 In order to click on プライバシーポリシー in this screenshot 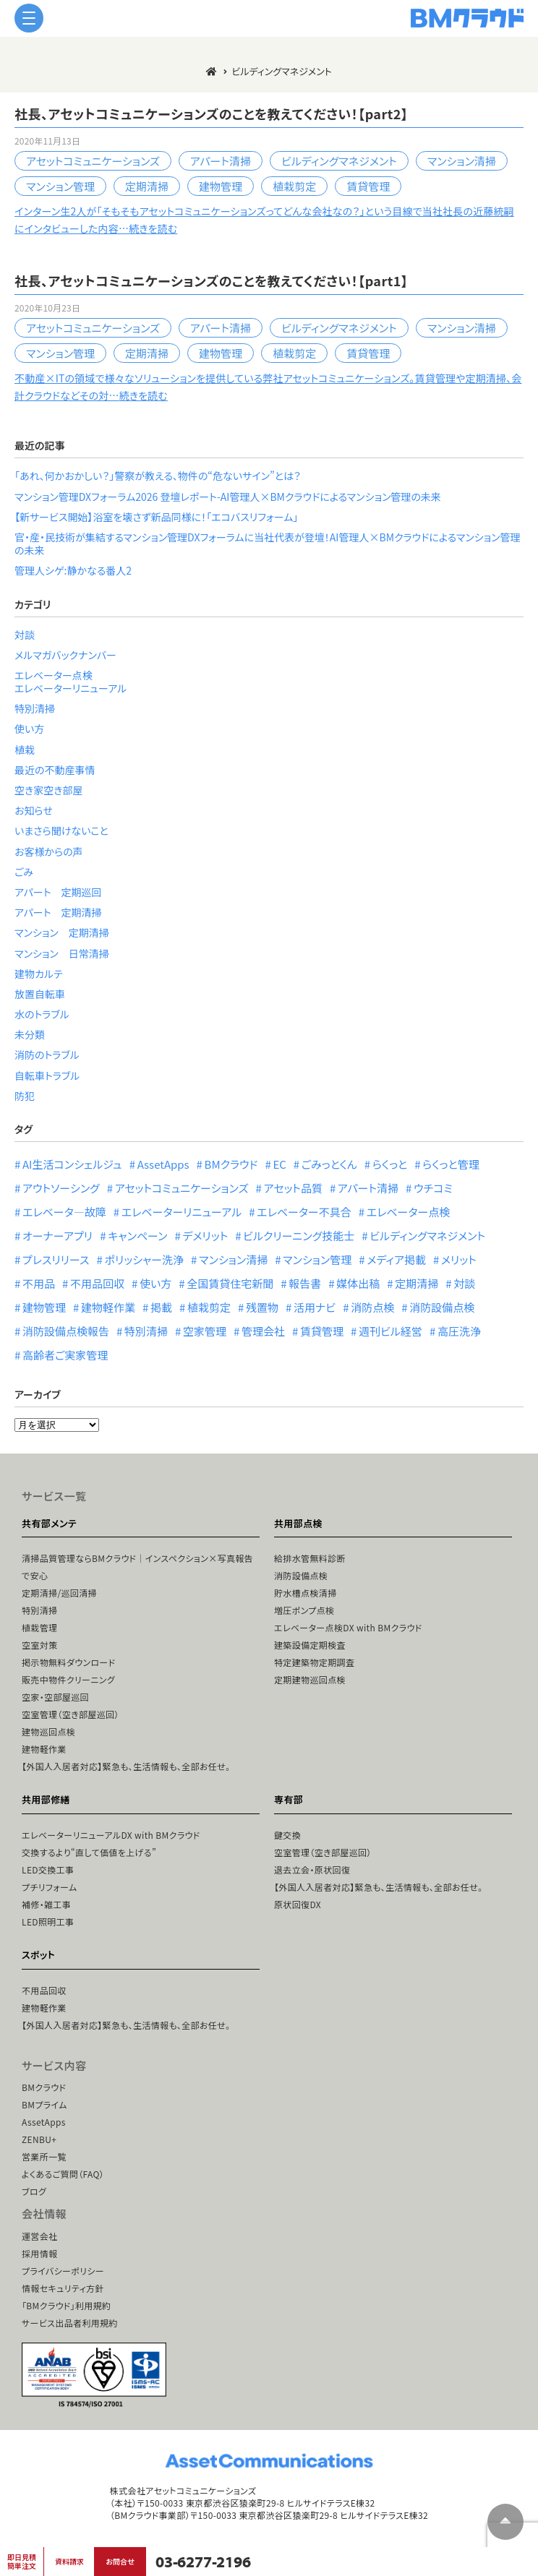, I will do `click(63, 2270)`.